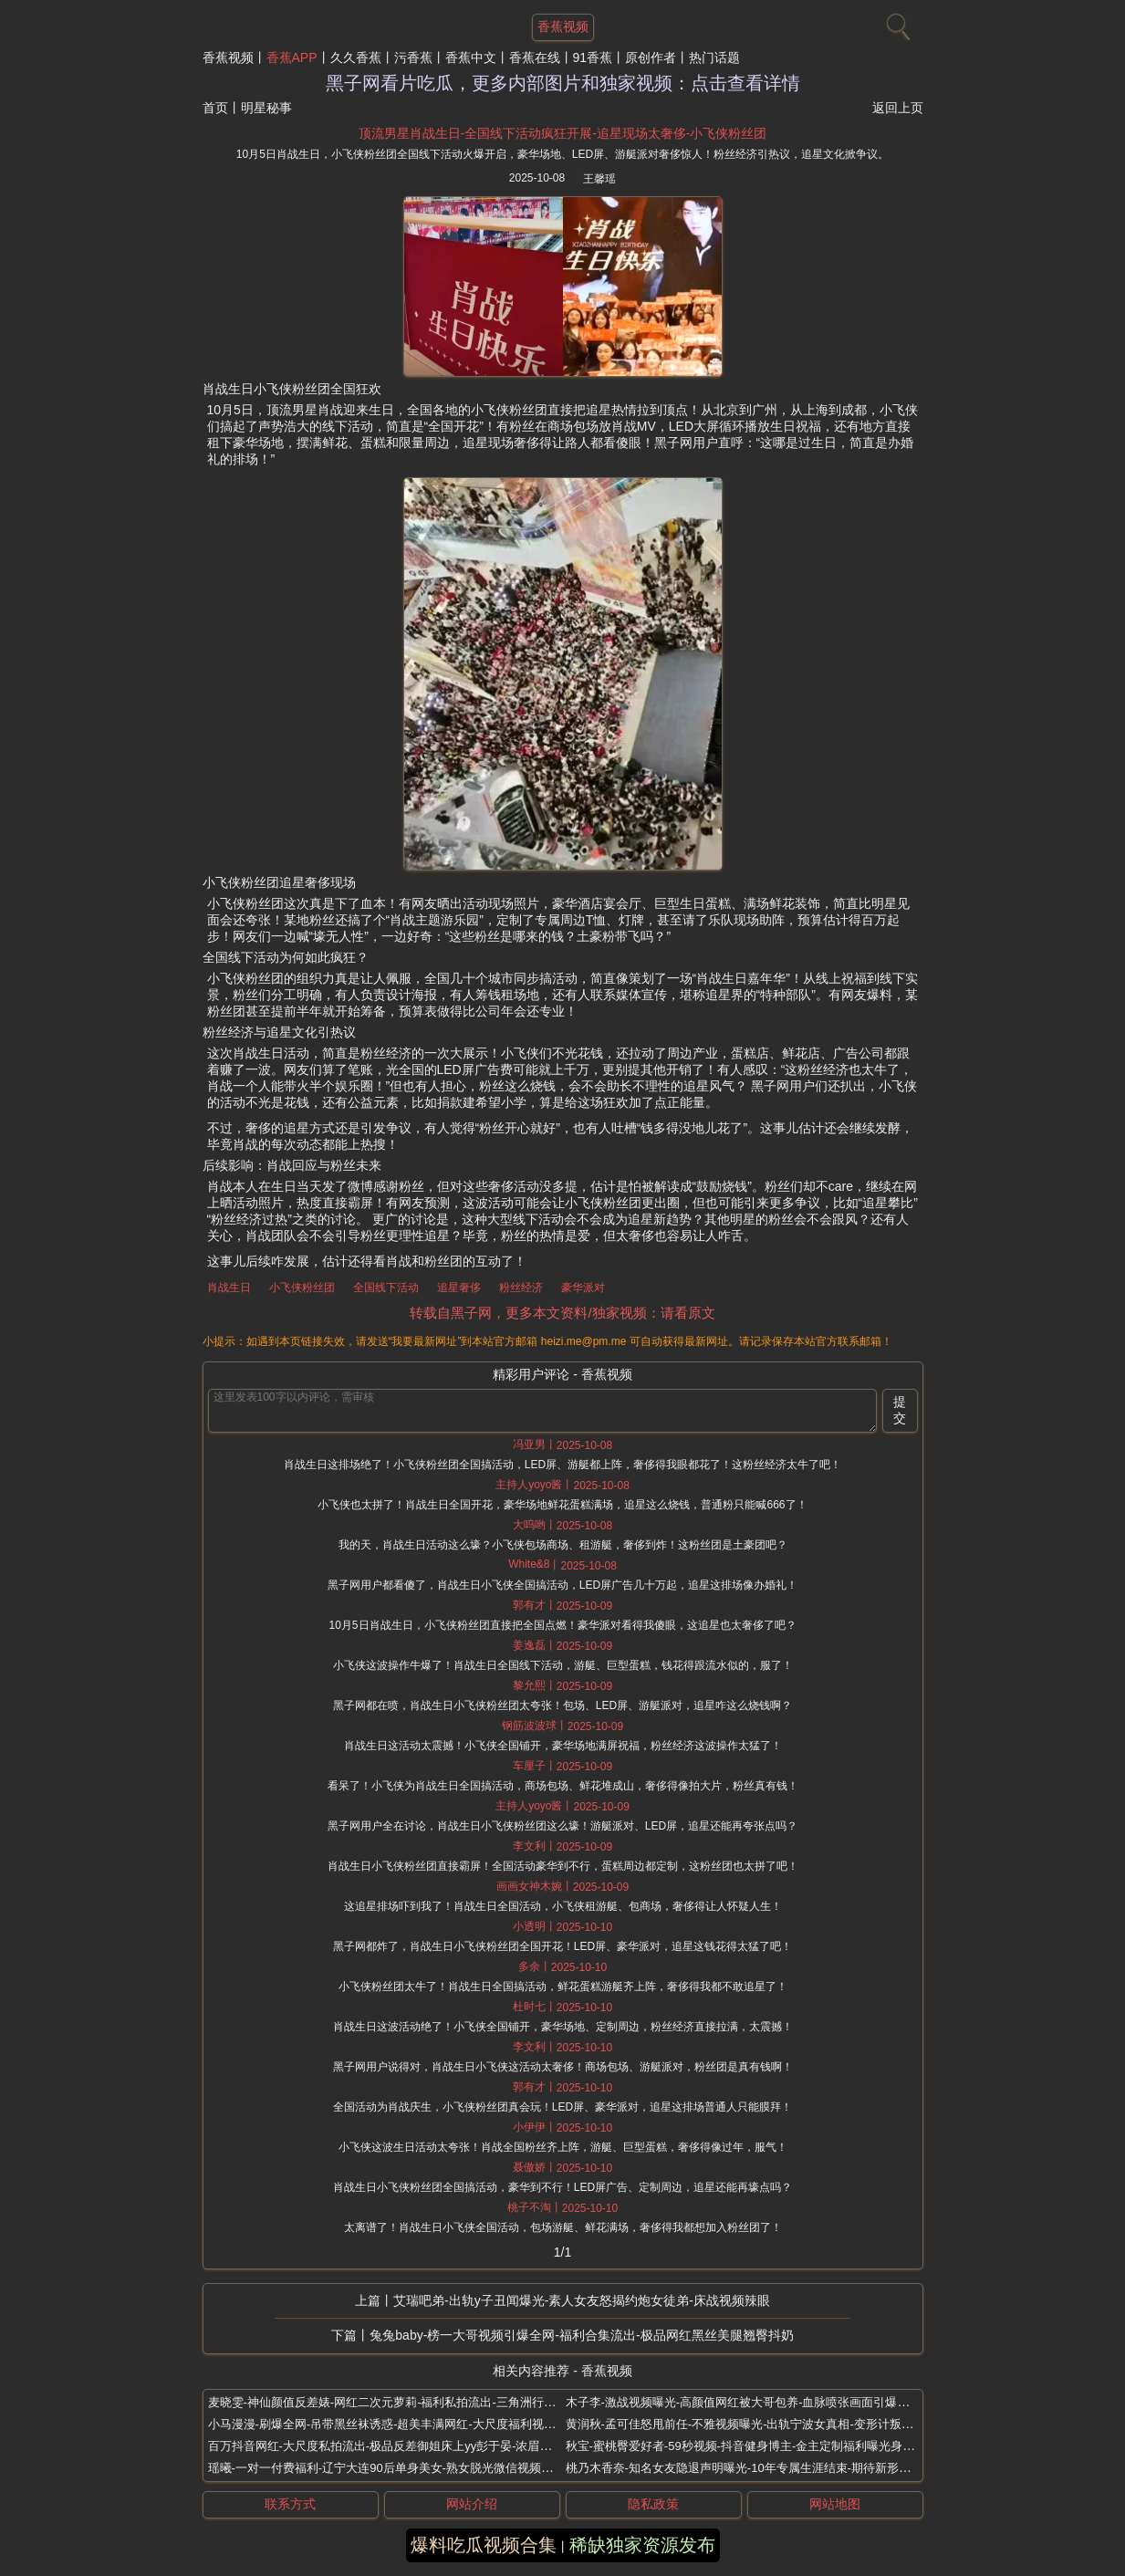 Image resolution: width=1125 pixels, height=2576 pixels. I want to click on 污香蕉, so click(413, 57).